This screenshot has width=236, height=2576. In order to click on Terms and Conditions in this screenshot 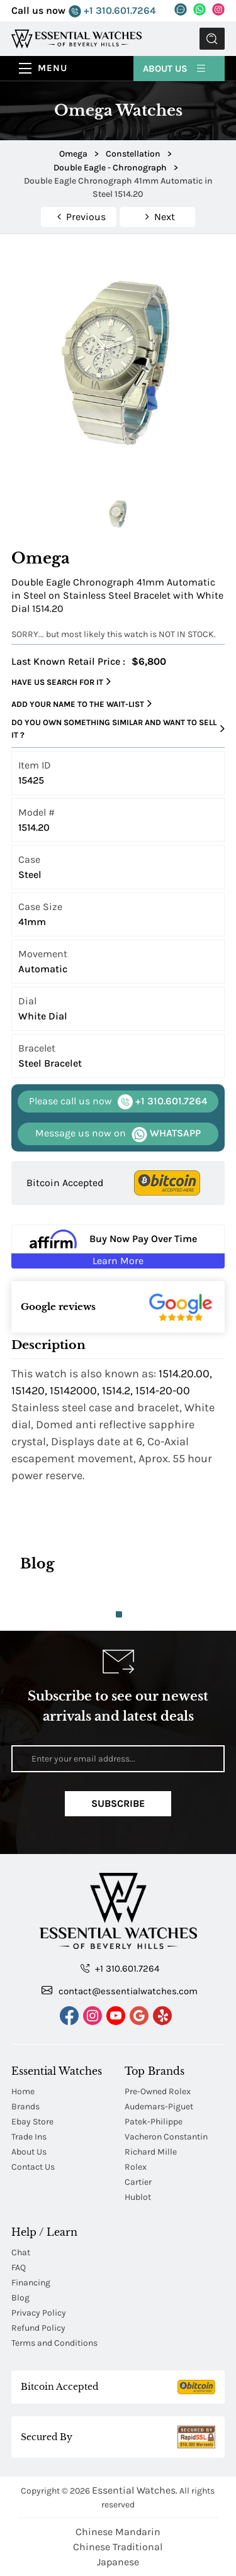, I will do `click(54, 2343)`.